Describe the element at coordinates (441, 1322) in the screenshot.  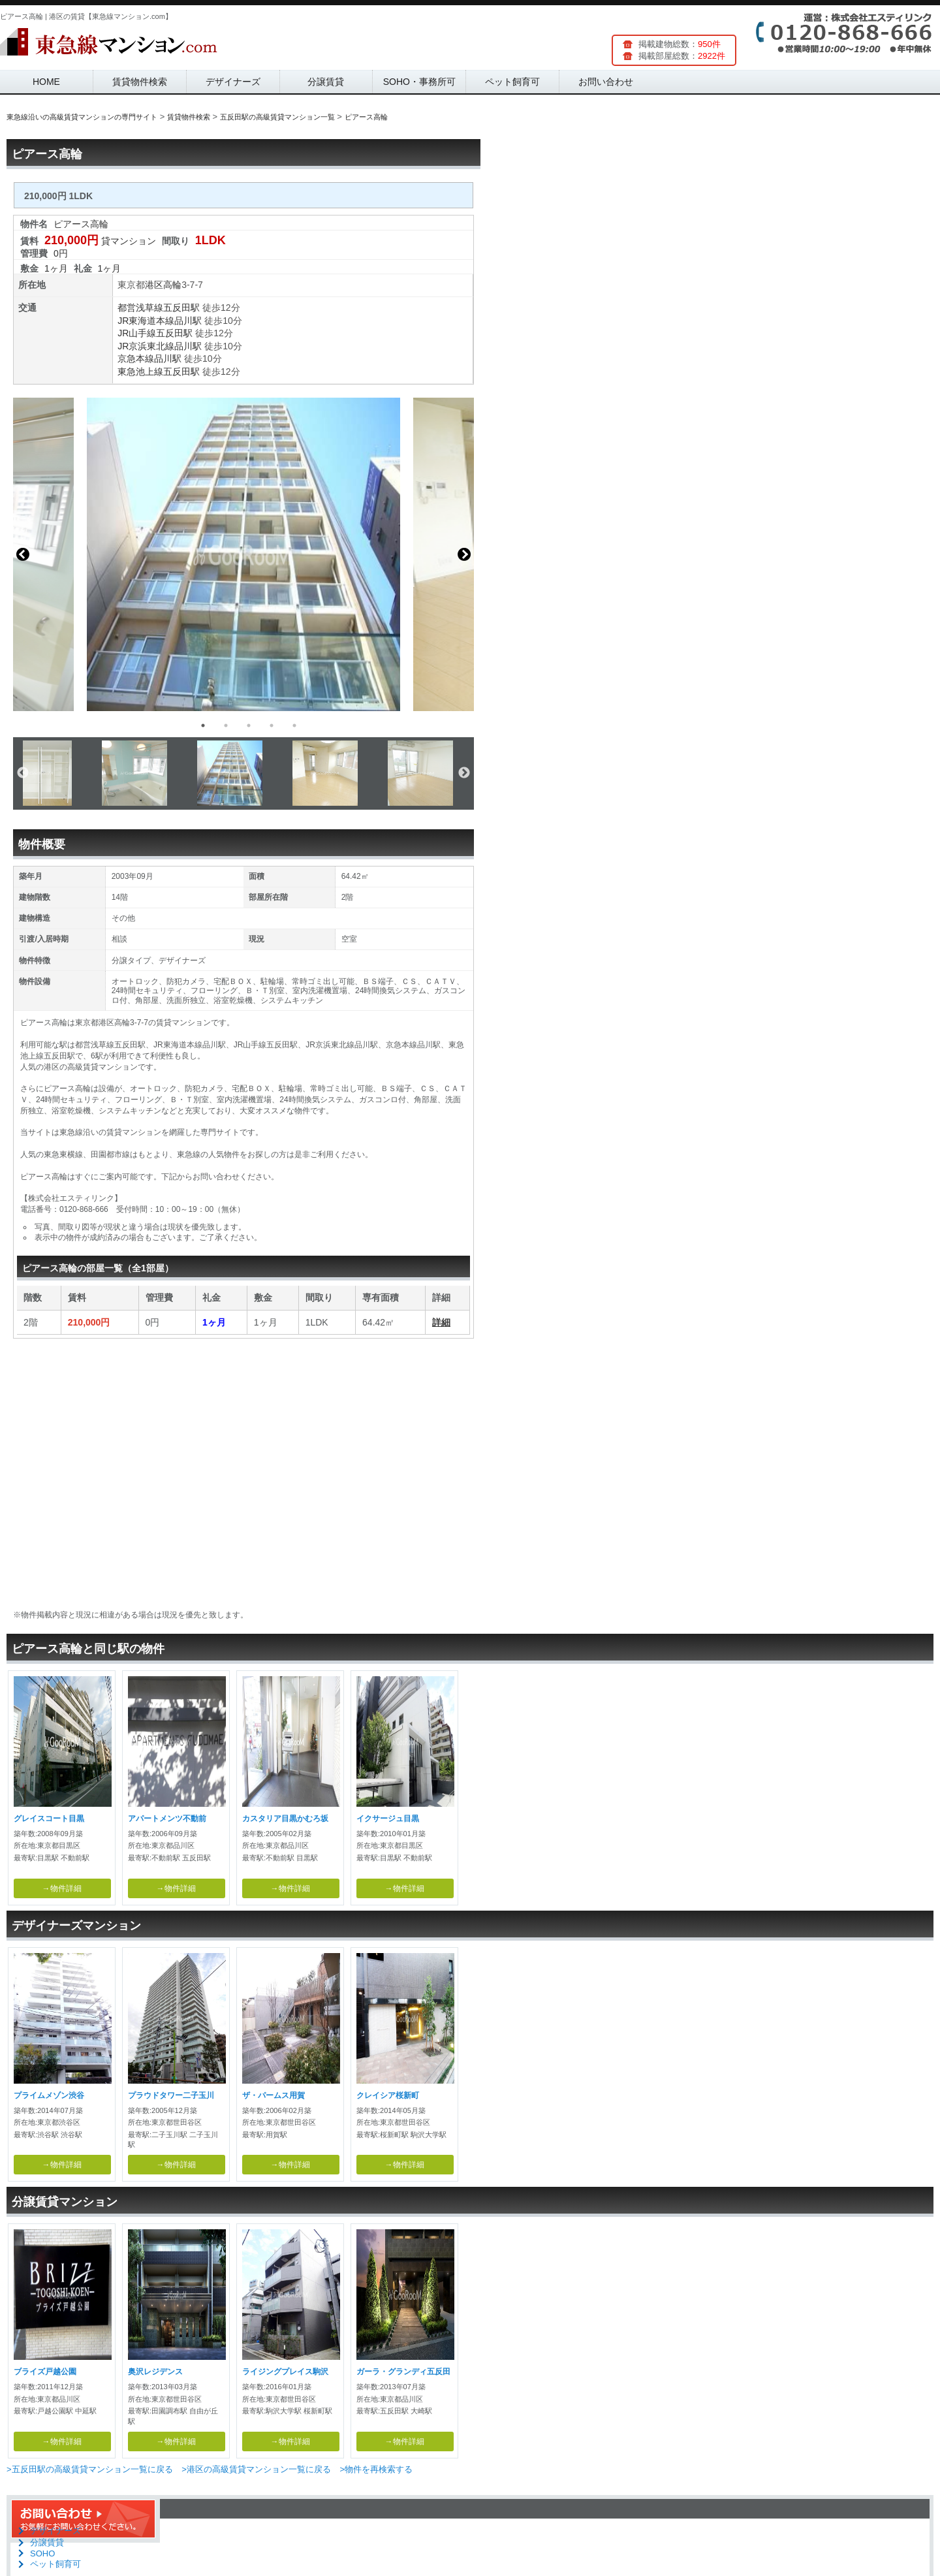
I see `詳細` at that location.